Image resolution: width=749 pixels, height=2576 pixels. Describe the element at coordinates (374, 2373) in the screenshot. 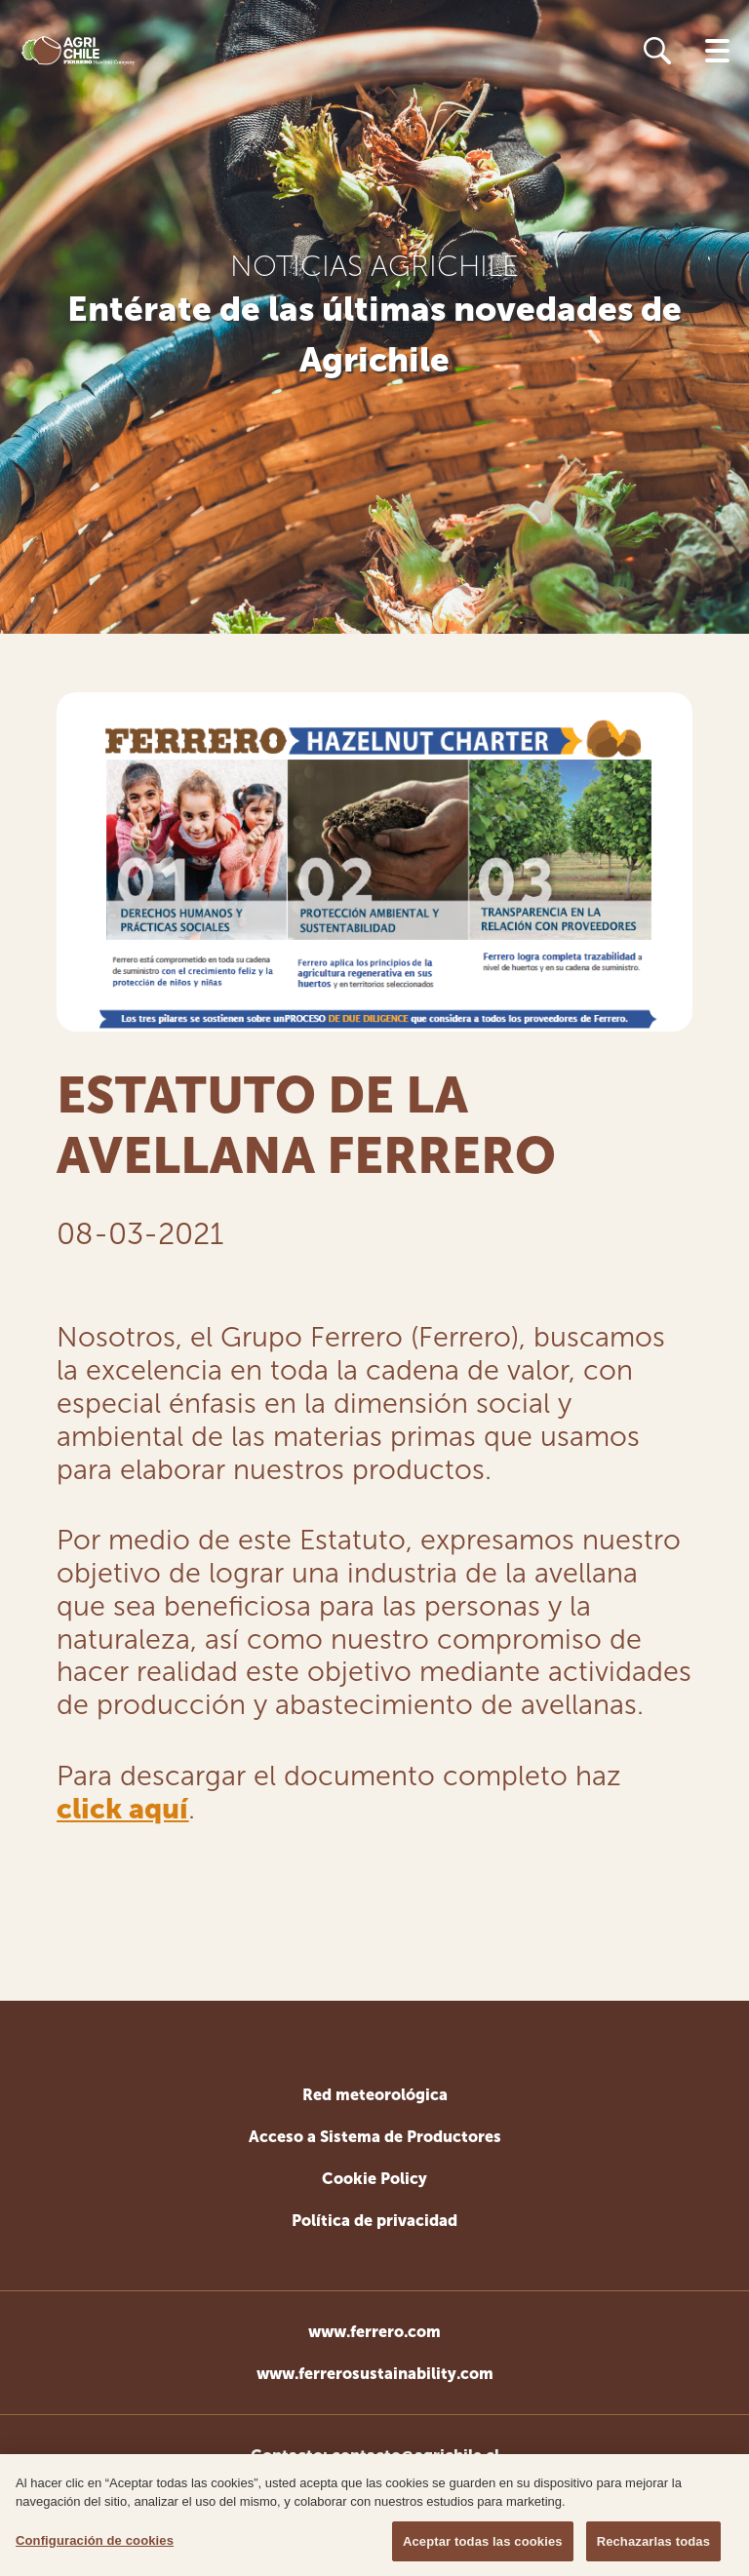

I see `www.ferrerosustainability.com` at that location.